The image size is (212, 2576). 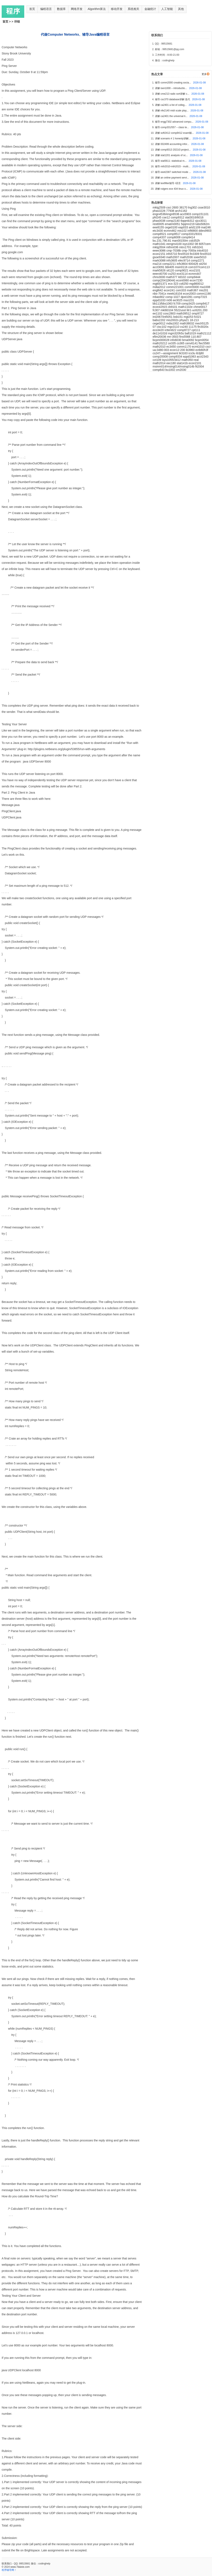 What do you see at coordinates (7, 2563) in the screenshot?
I see `联系我们` at bounding box center [7, 2563].